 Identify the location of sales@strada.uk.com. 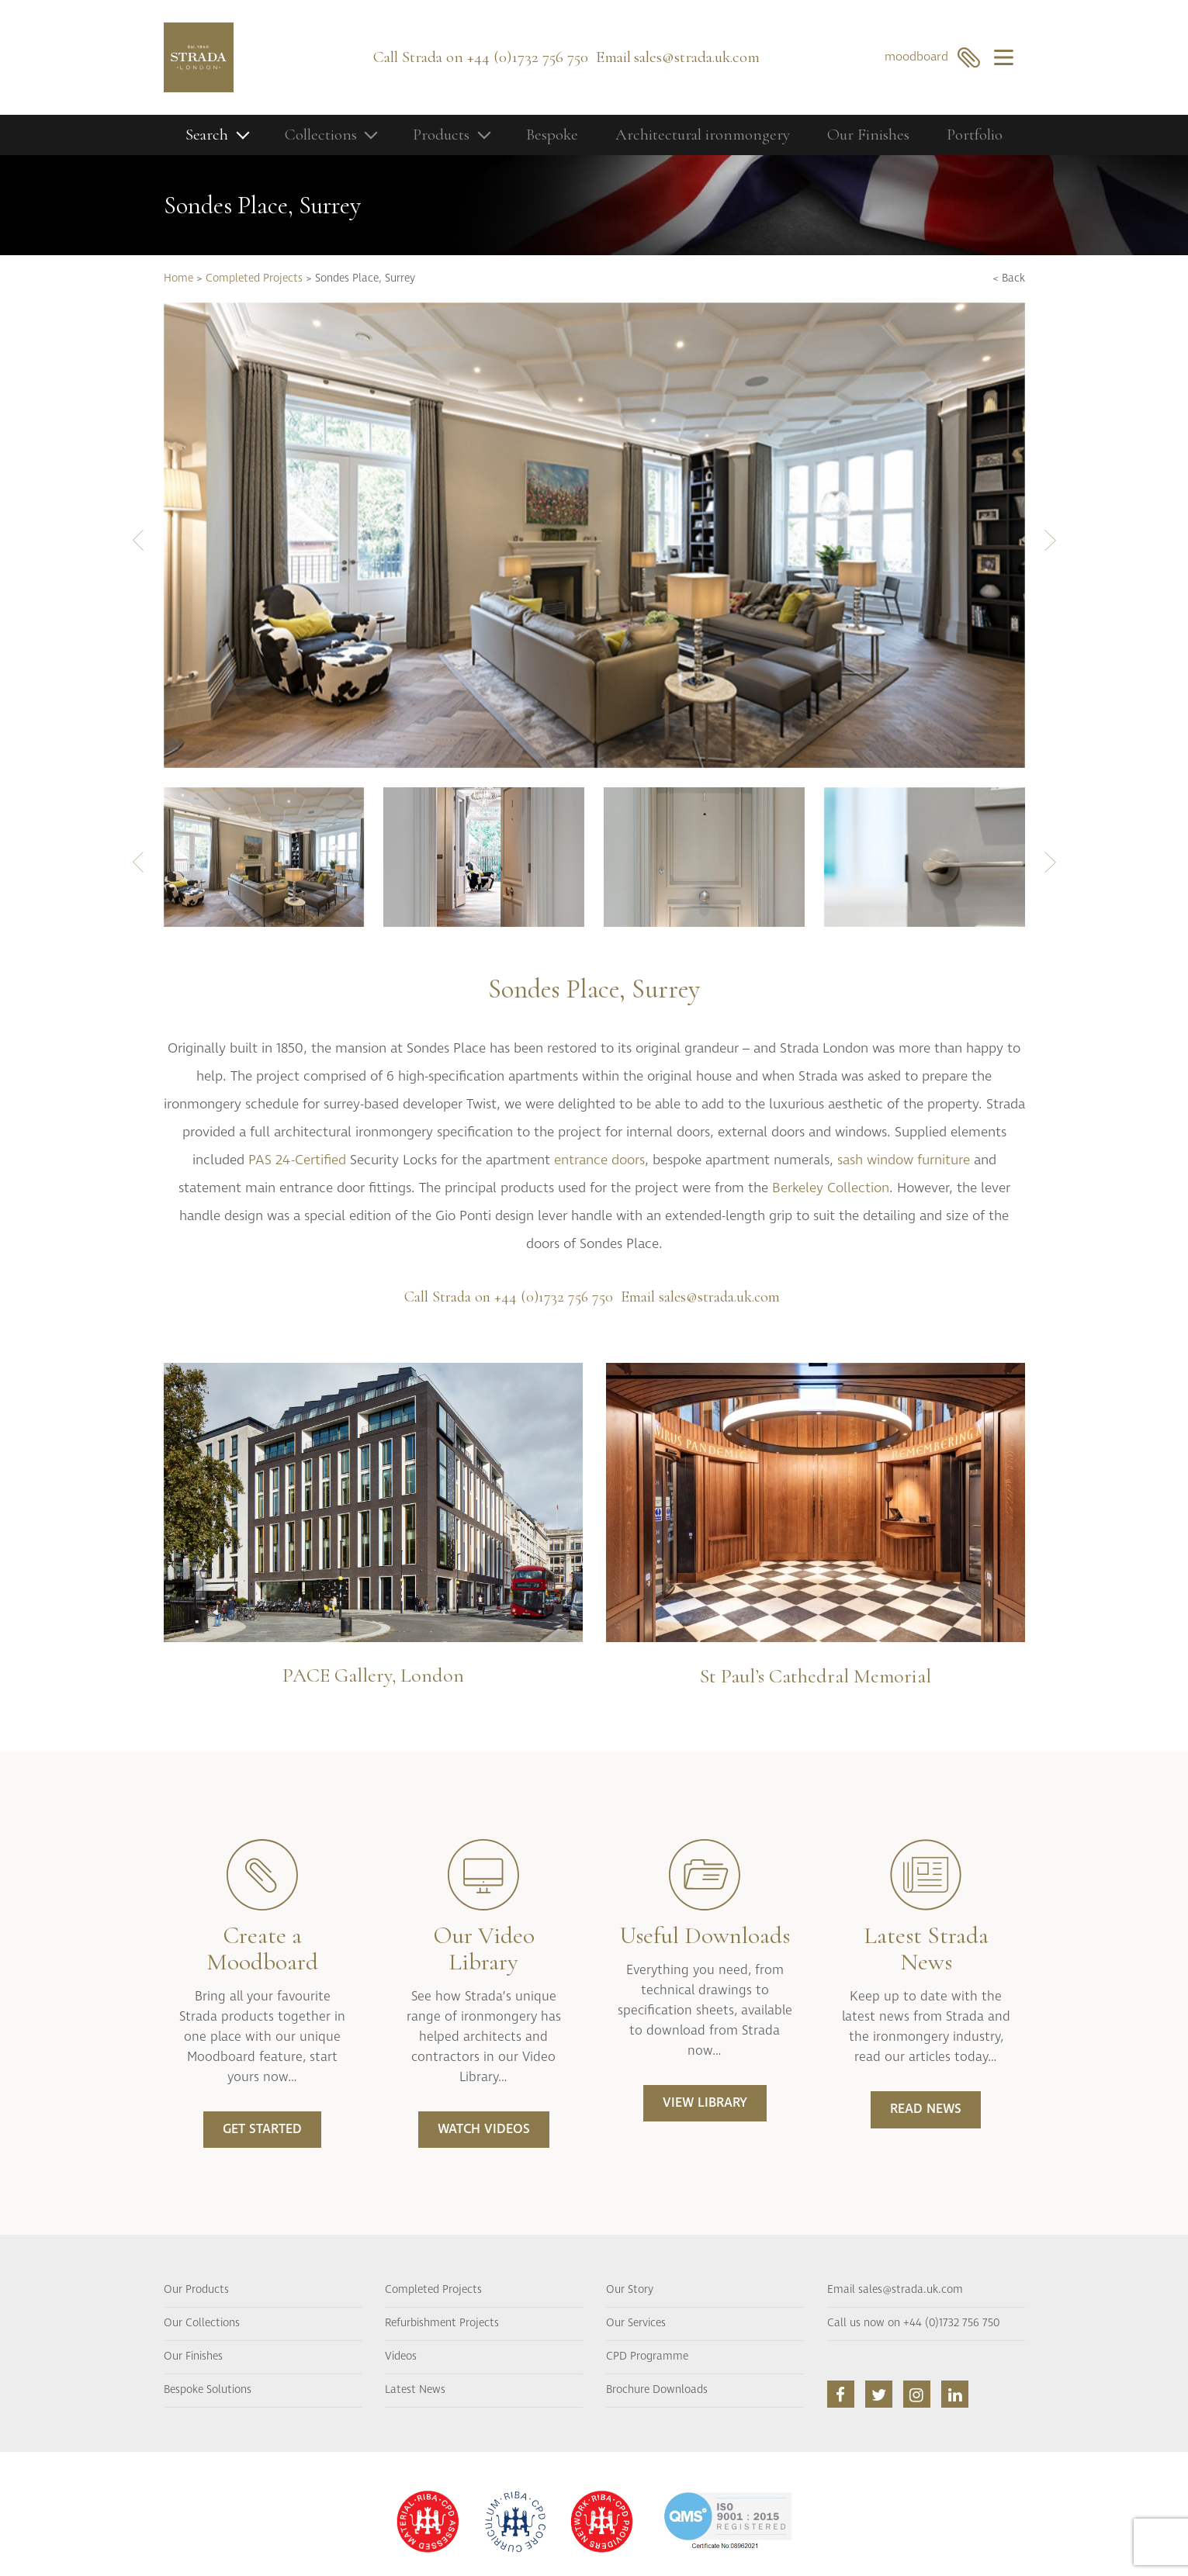
(697, 57).